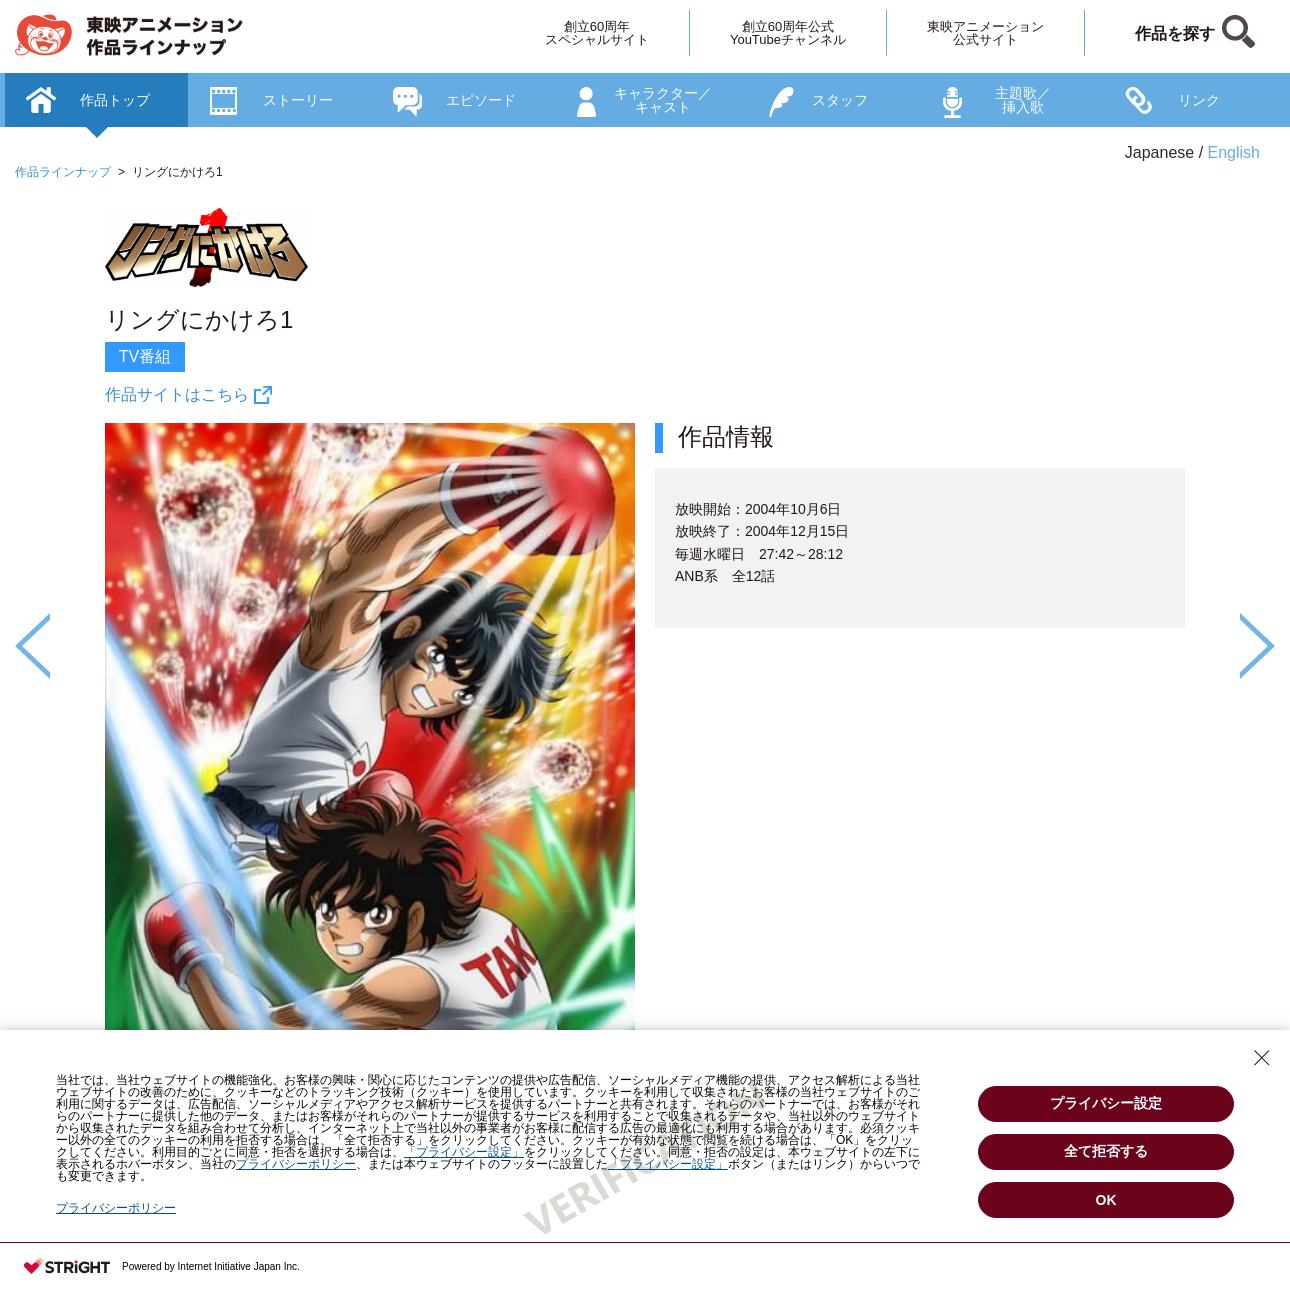  What do you see at coordinates (597, 33) in the screenshot?
I see `創立60周年スペシャルサイト` at bounding box center [597, 33].